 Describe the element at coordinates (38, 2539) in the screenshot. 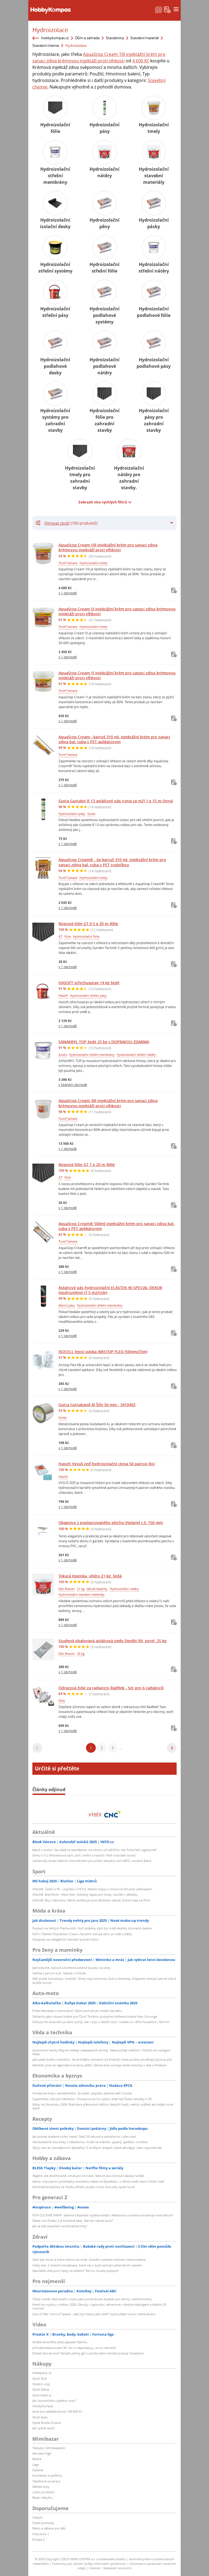

I see `Evropa 2` at that location.